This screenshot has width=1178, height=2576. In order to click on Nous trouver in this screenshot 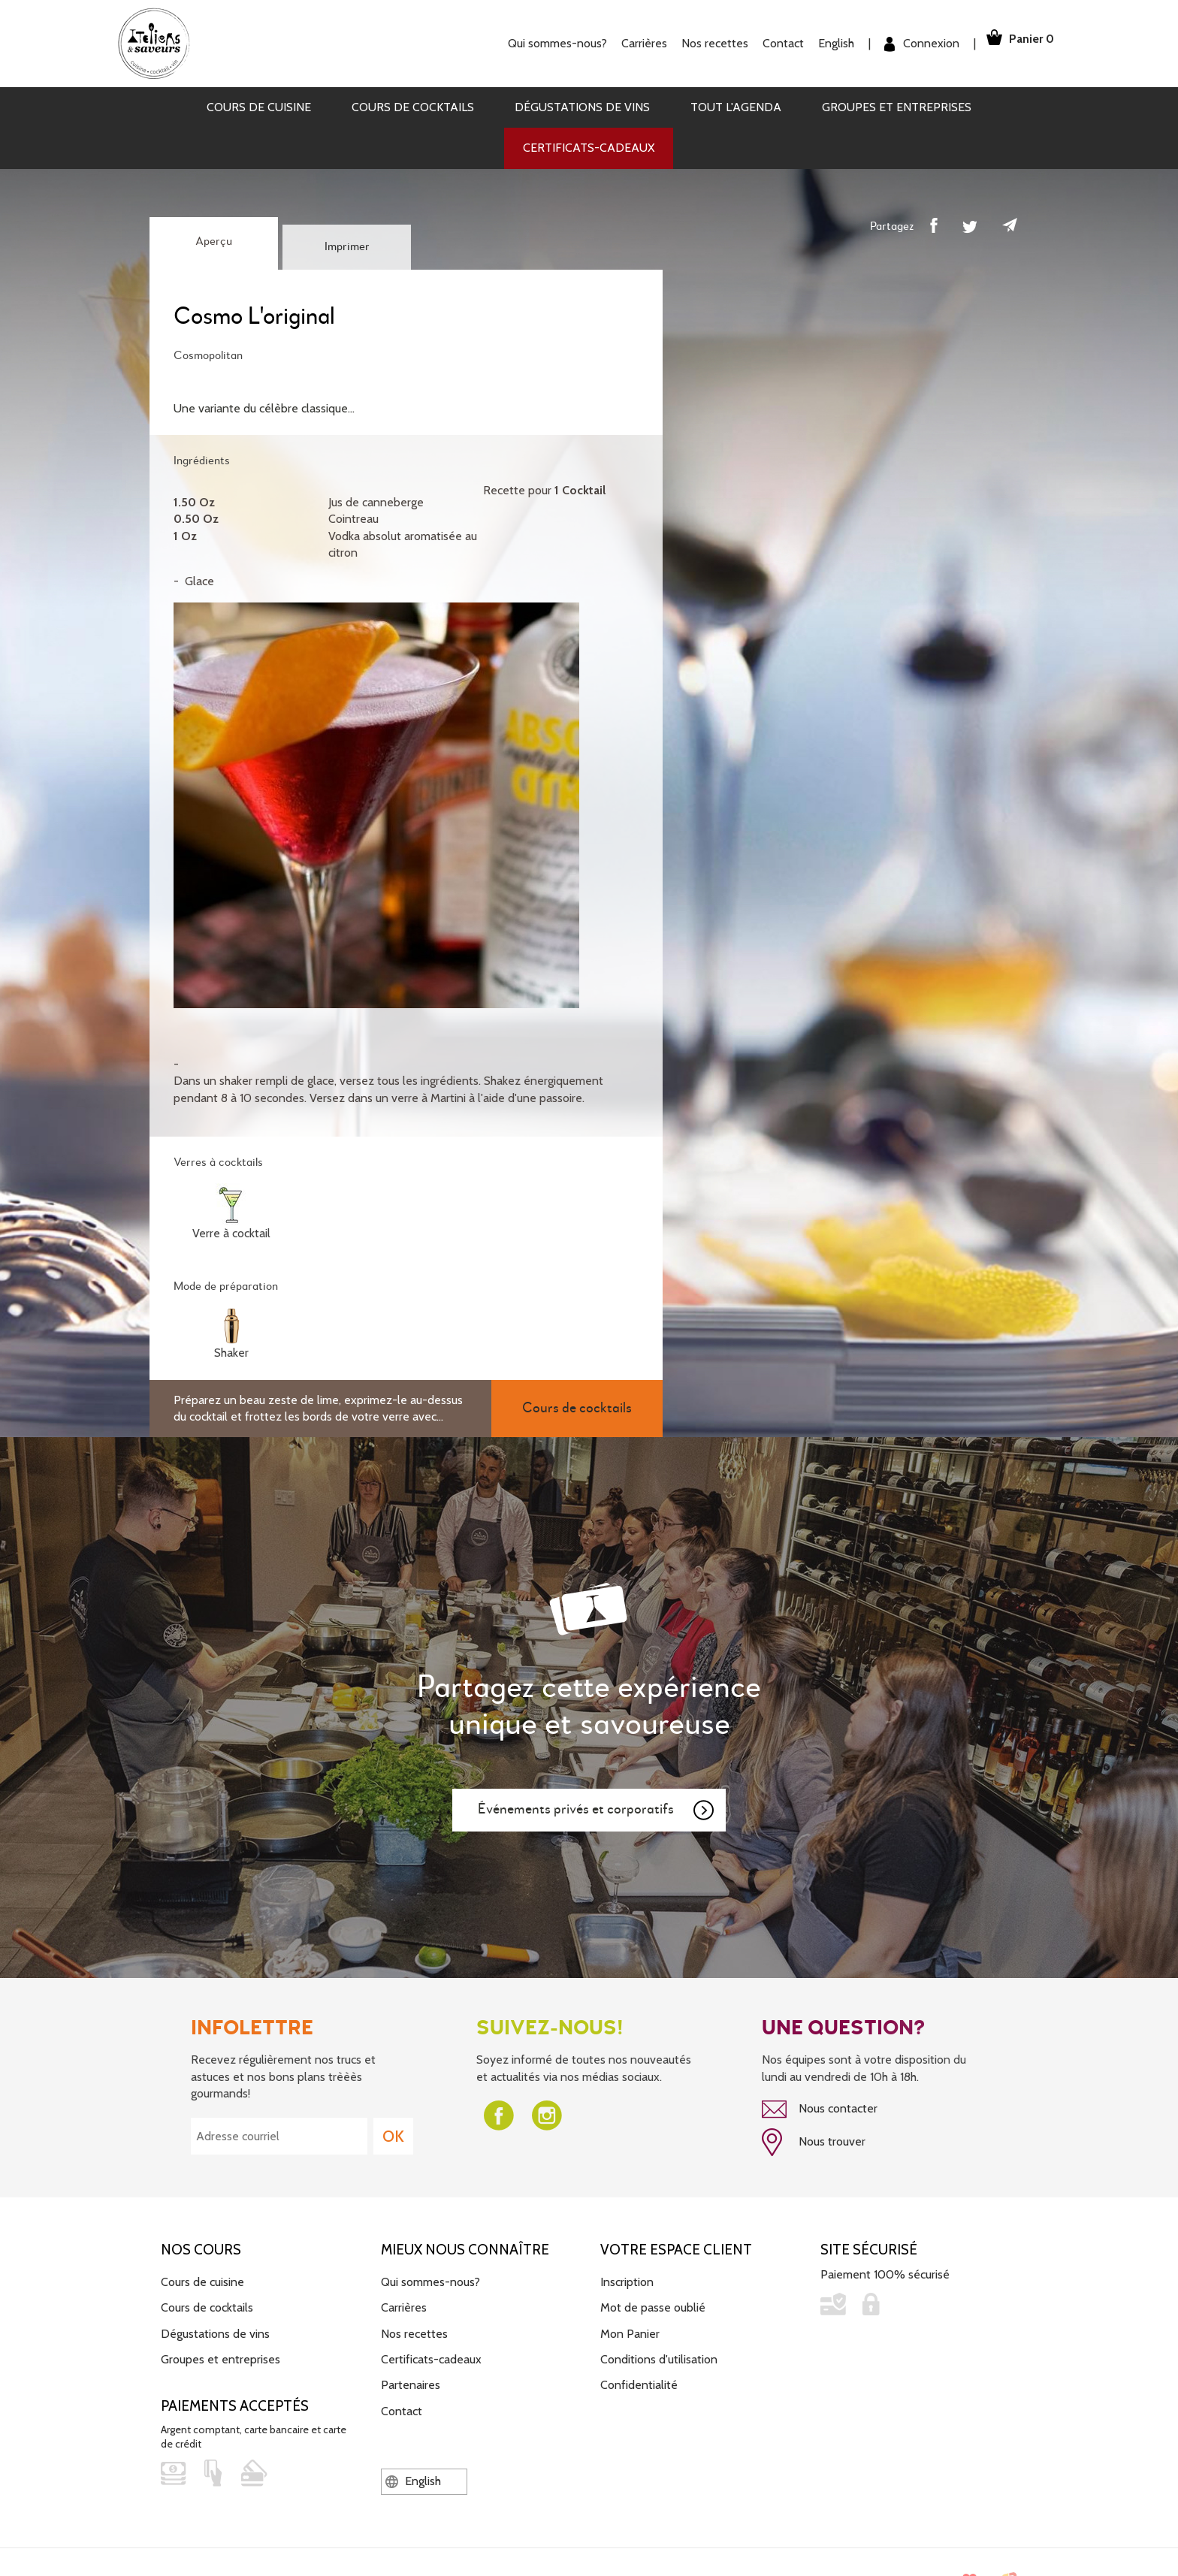, I will do `click(813, 2140)`.